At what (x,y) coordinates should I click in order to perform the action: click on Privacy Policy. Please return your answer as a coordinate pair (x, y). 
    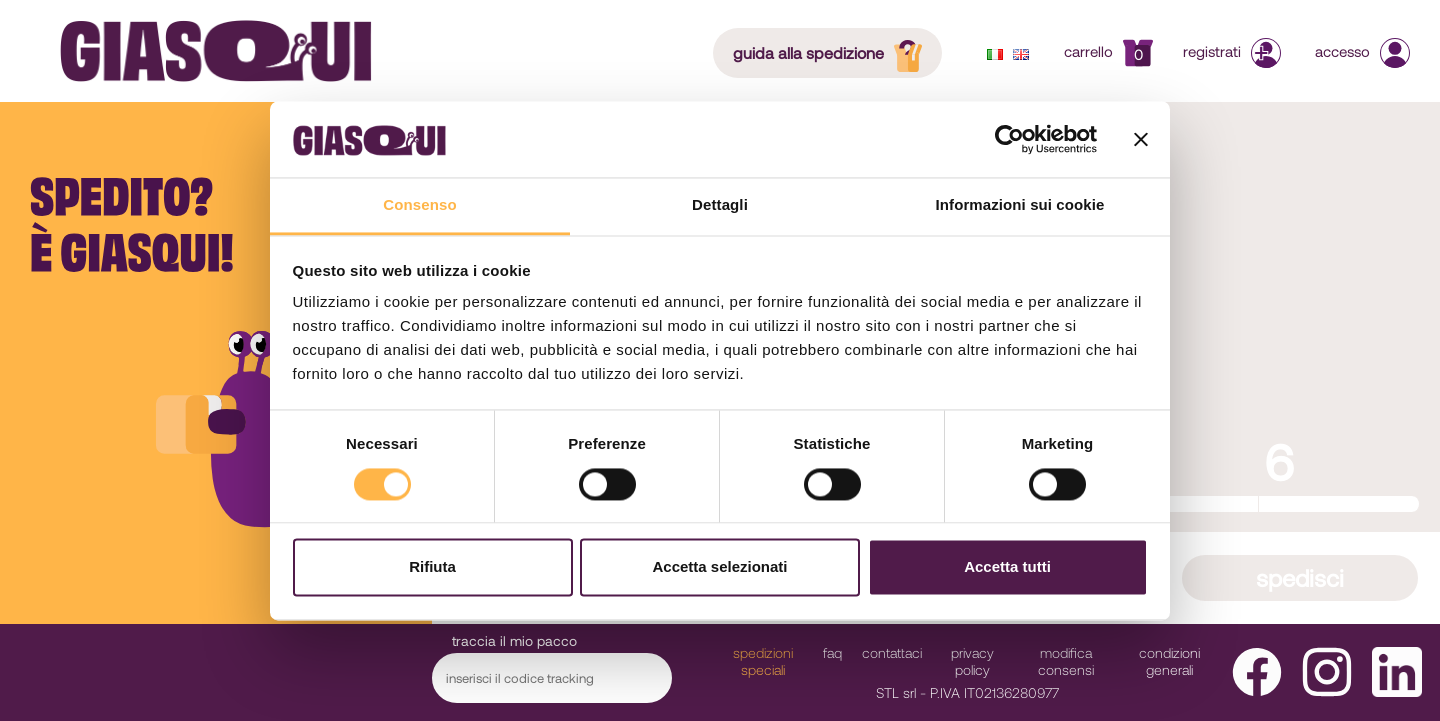
    Looking at the image, I should click on (972, 661).